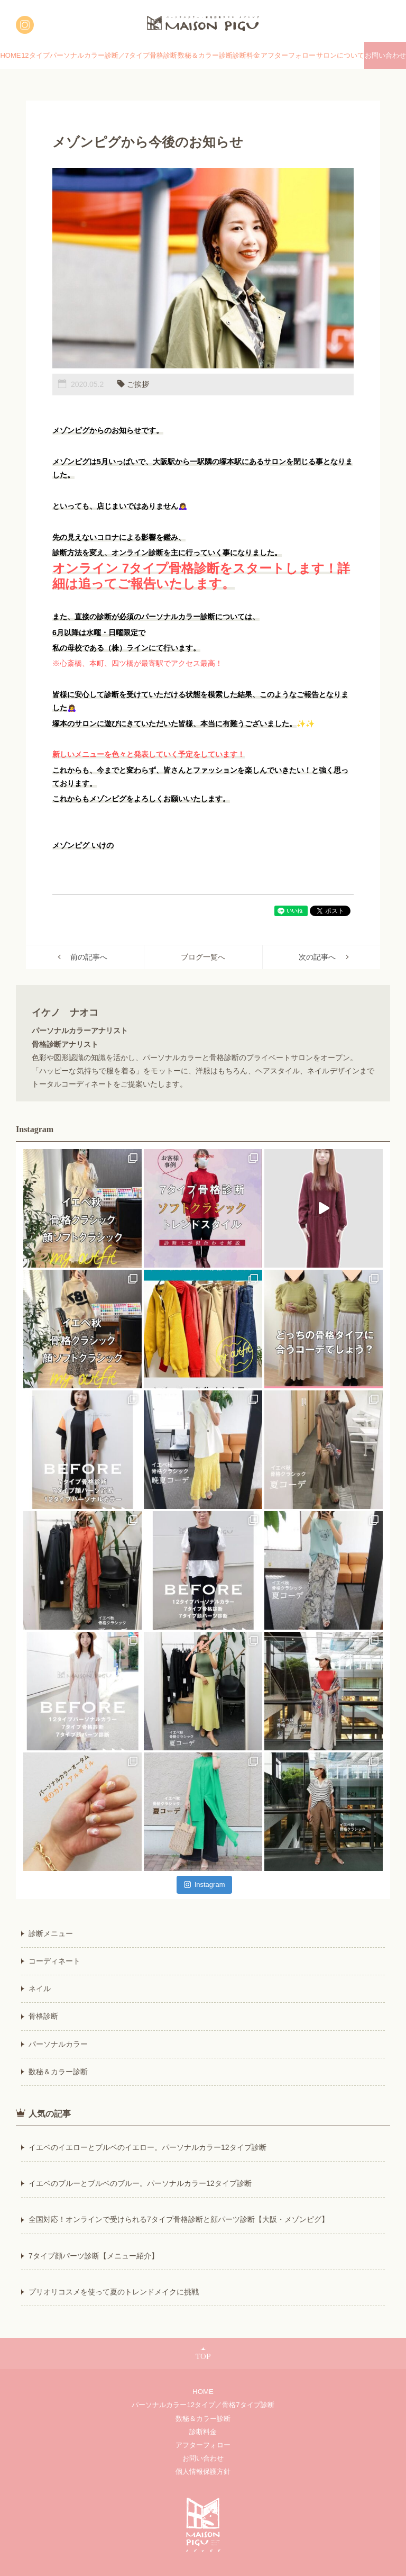 The width and height of the screenshot is (406, 2576). I want to click on 全国対応！オンラインで受けられる7タイプ骨格診断と顔パーツ診断【大阪・メゾンピグ】, so click(179, 2219).